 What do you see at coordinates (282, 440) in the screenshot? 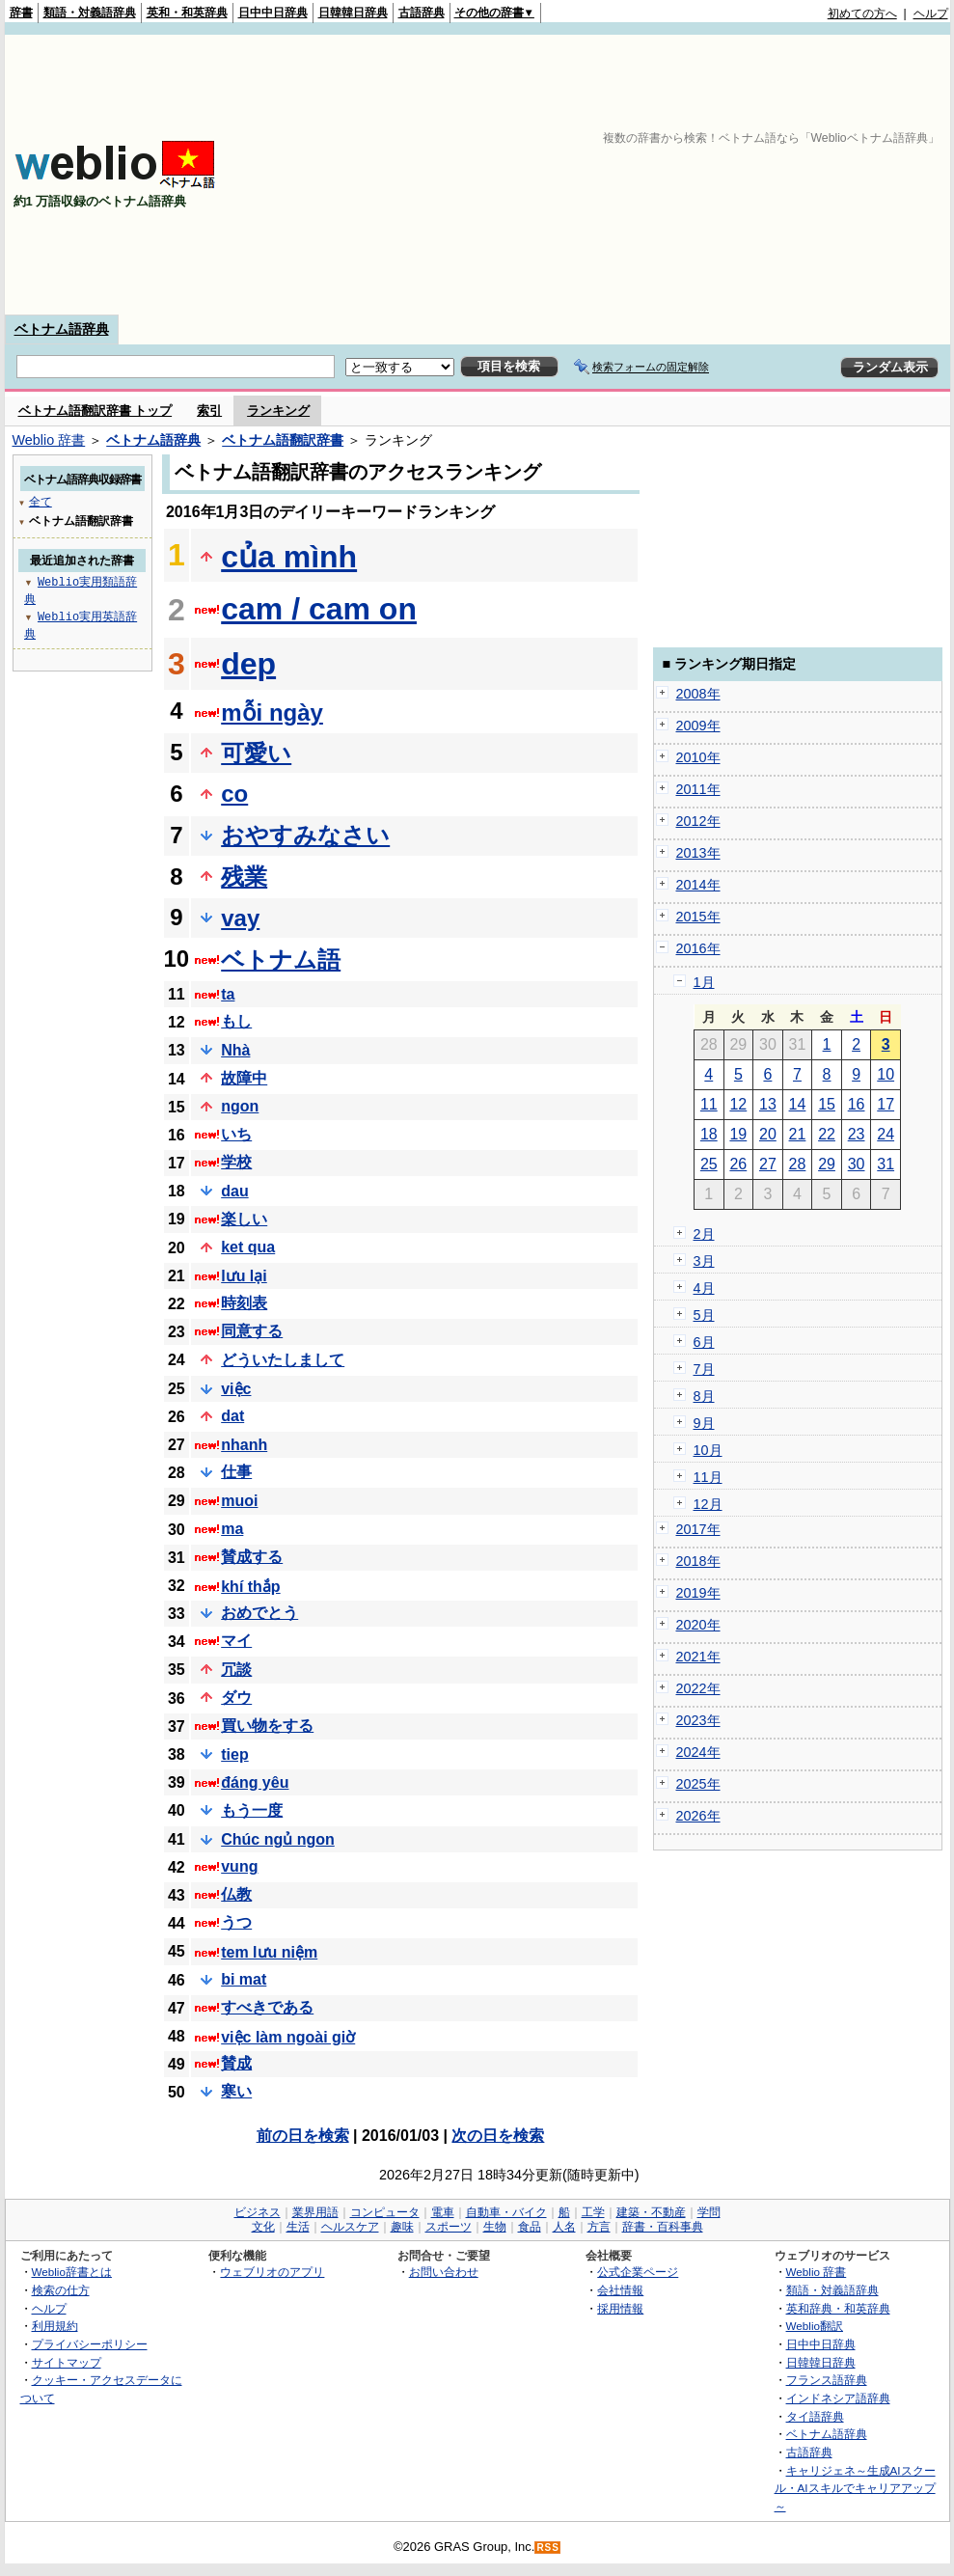
I see `ベトナム語翻訳辞書` at bounding box center [282, 440].